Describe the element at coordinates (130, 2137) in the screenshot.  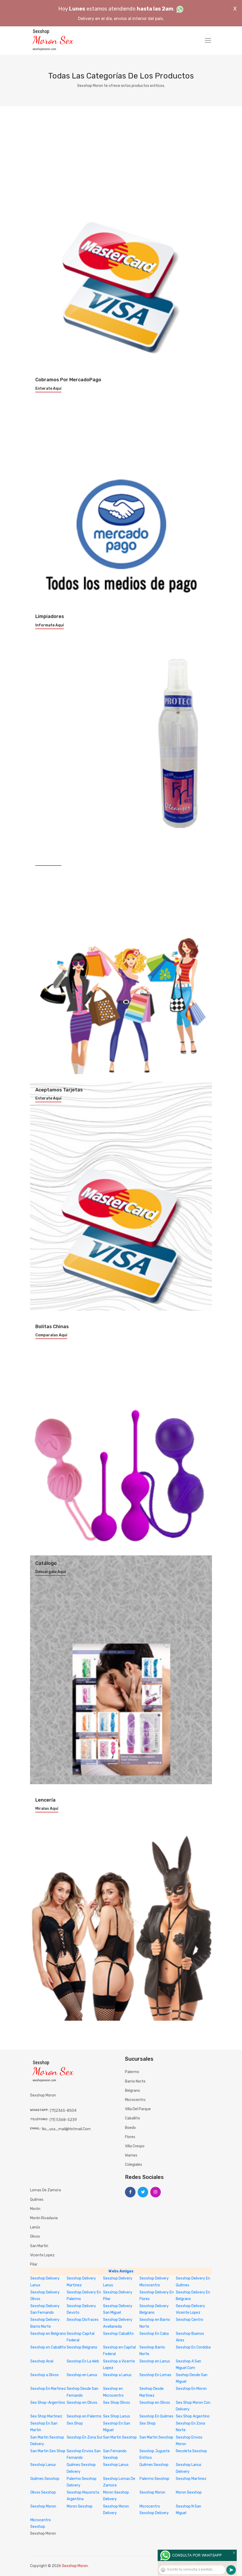
I see `Flores` at that location.